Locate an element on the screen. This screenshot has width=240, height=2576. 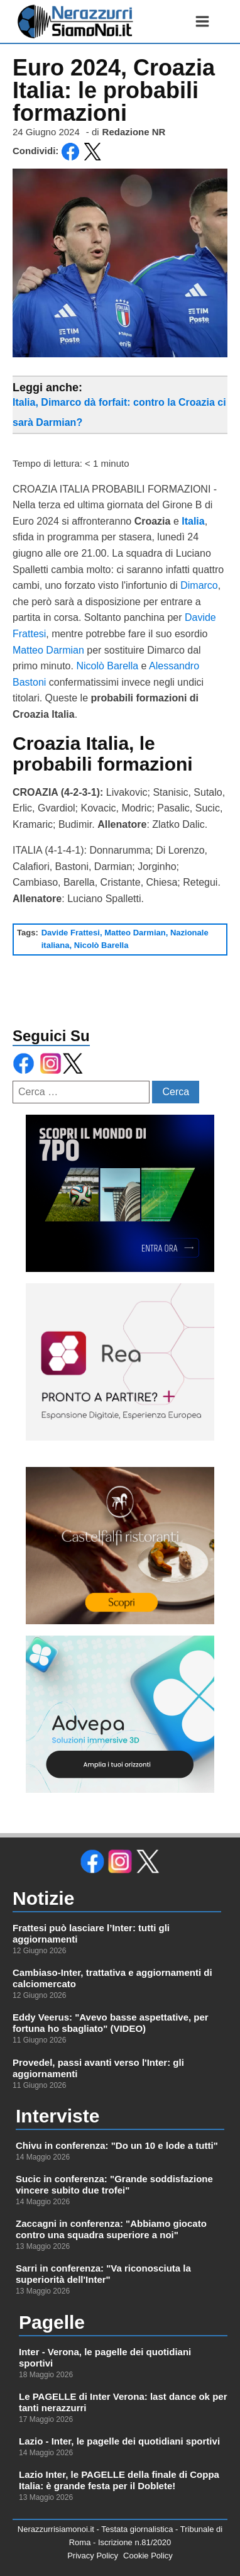
Provedel, passi avanti verso l'Inter: gli aggiornamenti is located at coordinates (98, 2068).